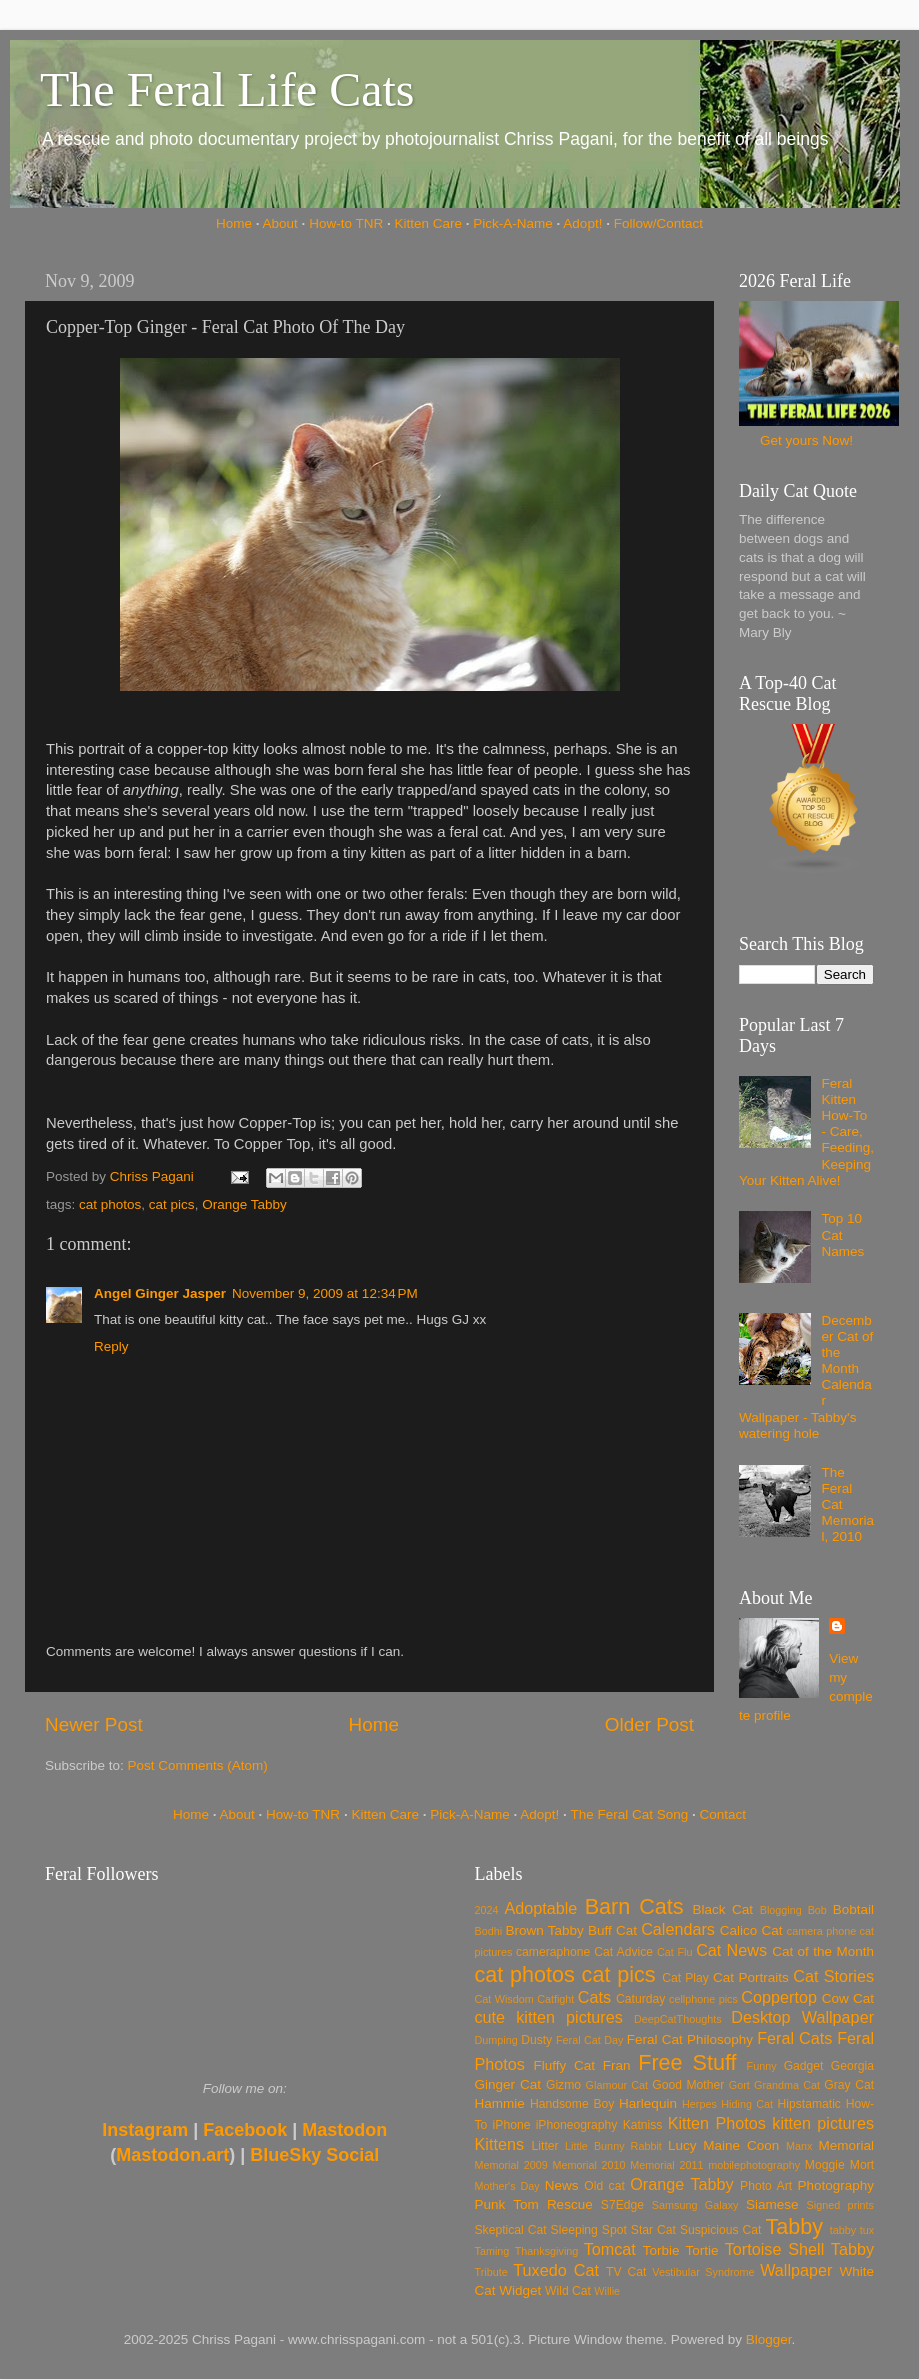  I want to click on How-to TNR, so click(346, 223).